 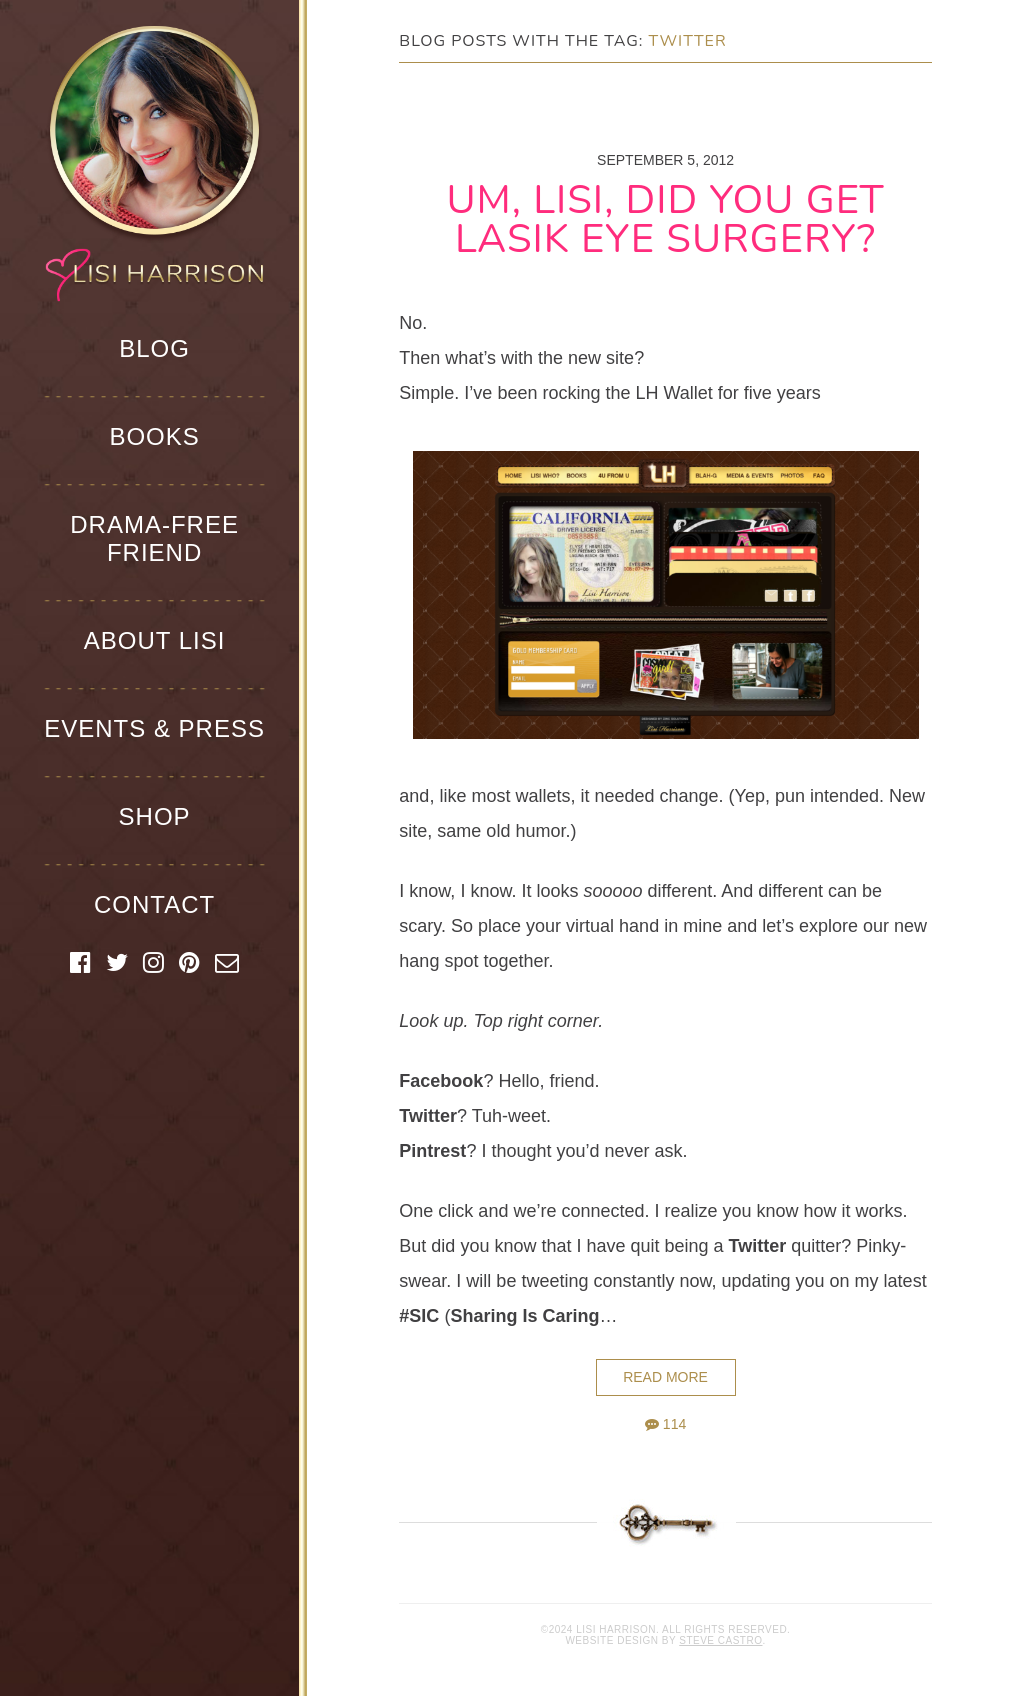 I want to click on Drama-Free Friend, so click(x=154, y=538).